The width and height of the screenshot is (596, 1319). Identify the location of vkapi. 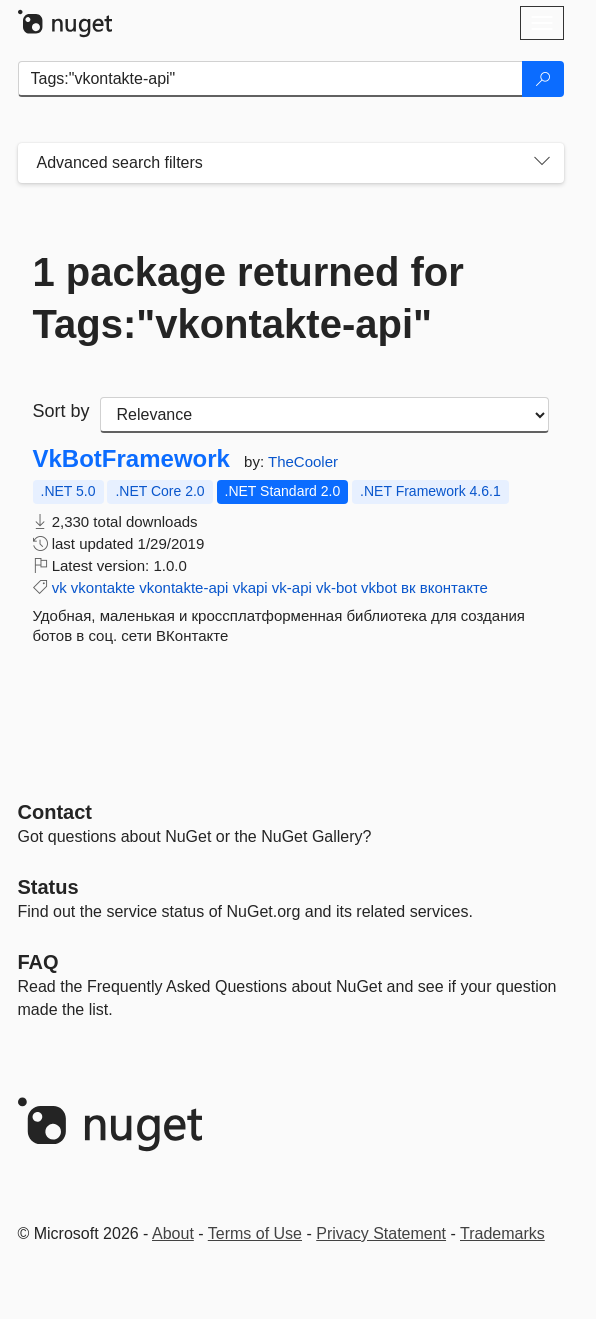
(250, 587).